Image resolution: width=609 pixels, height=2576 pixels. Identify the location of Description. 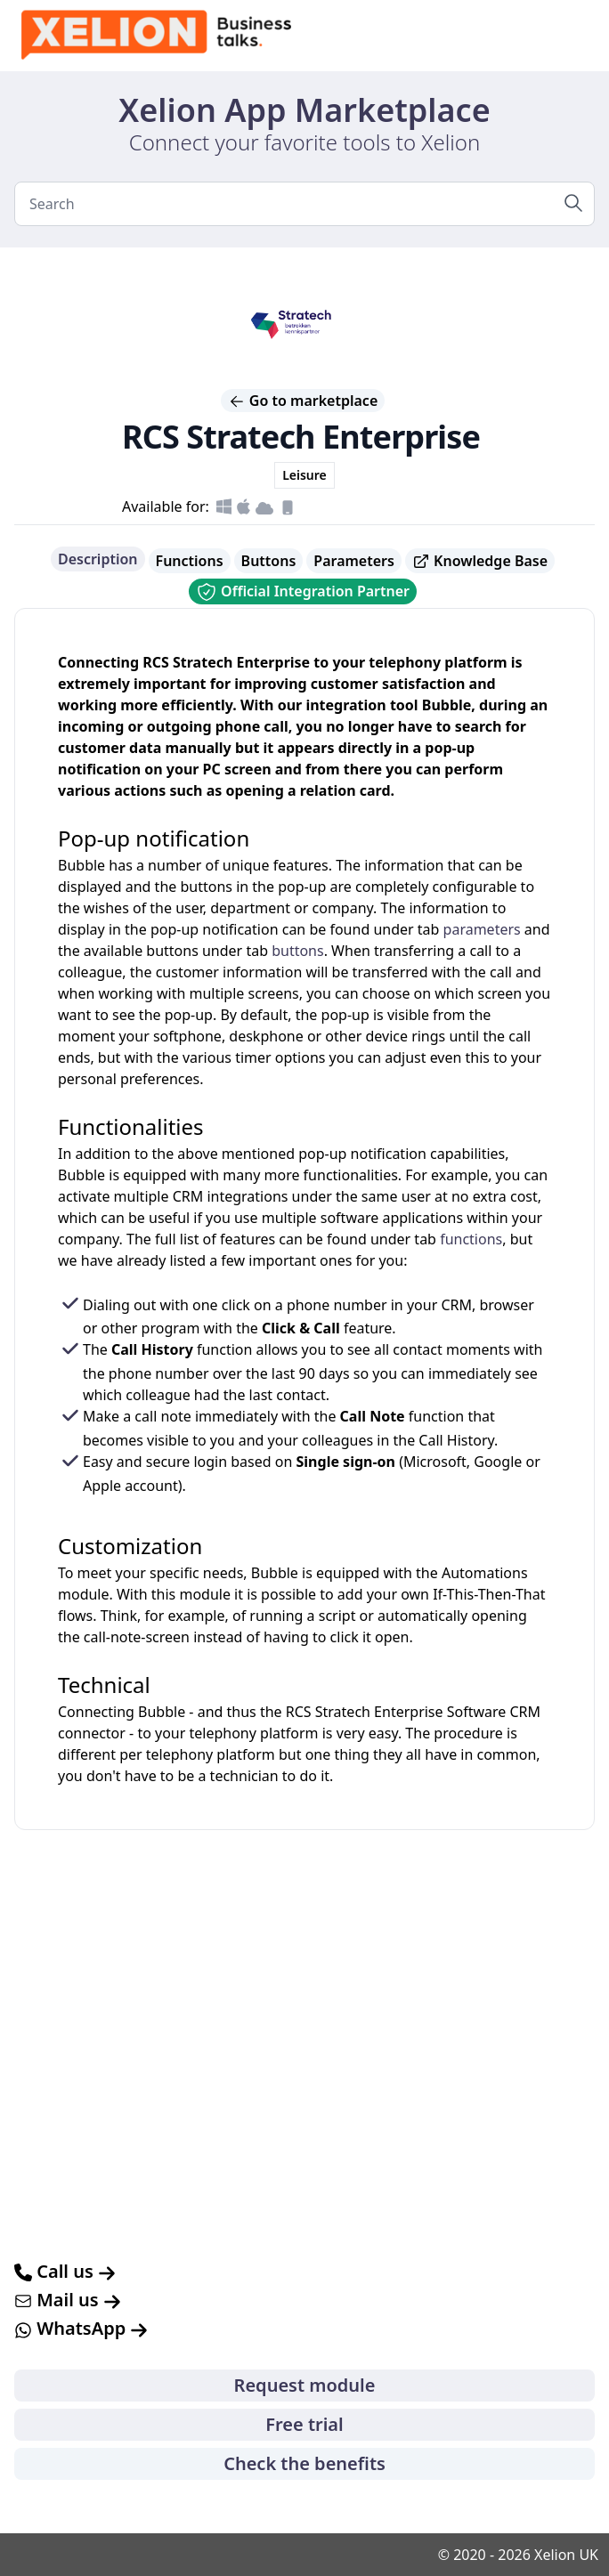
(98, 559).